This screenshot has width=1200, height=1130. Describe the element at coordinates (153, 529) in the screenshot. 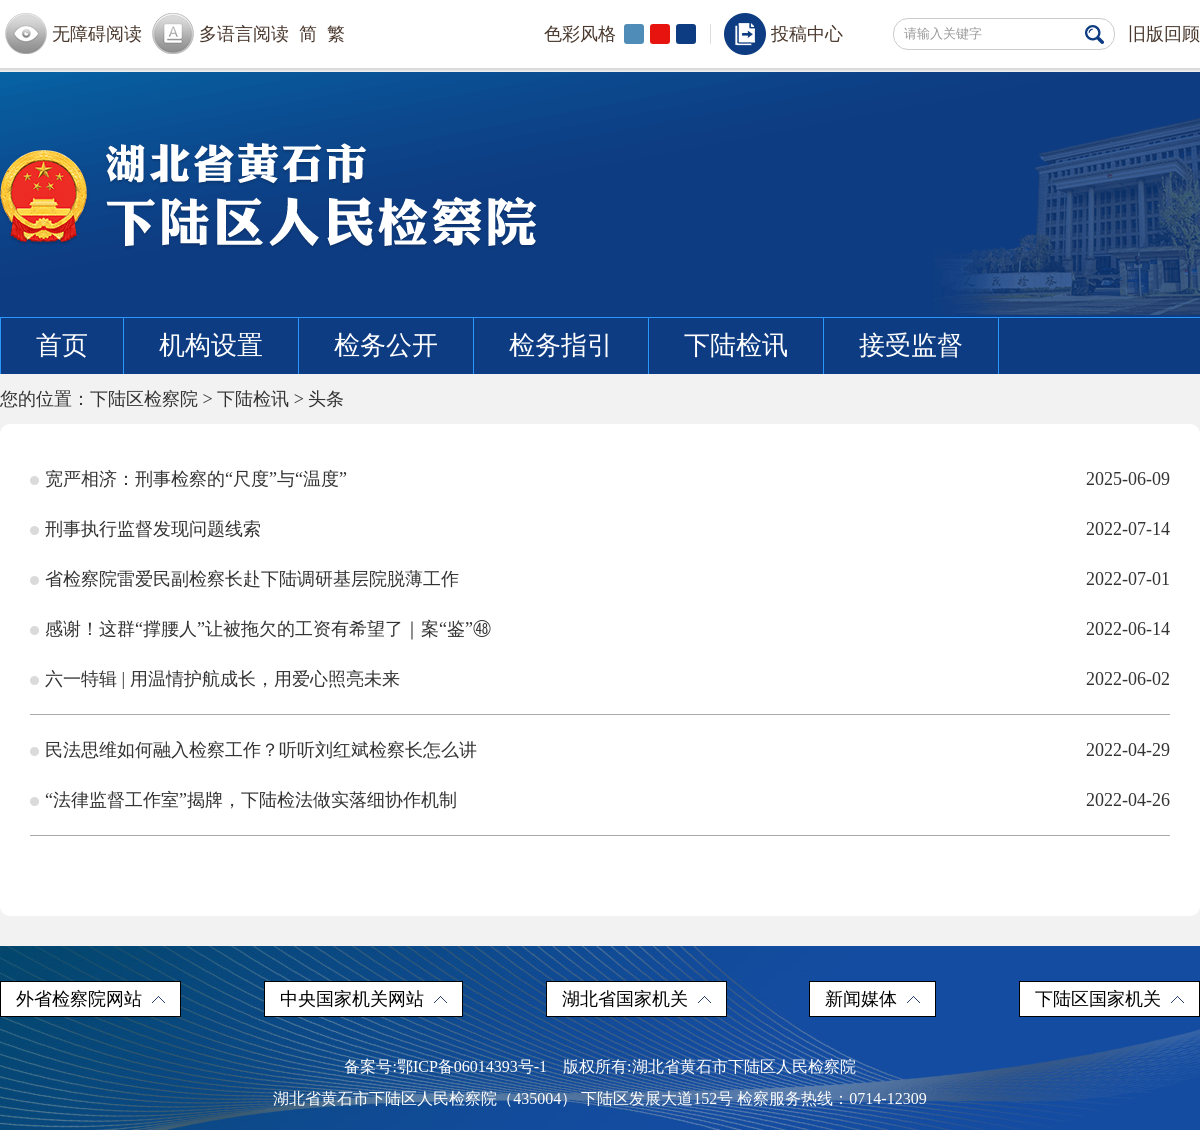

I see `刑事执行监督发现问题线索` at that location.